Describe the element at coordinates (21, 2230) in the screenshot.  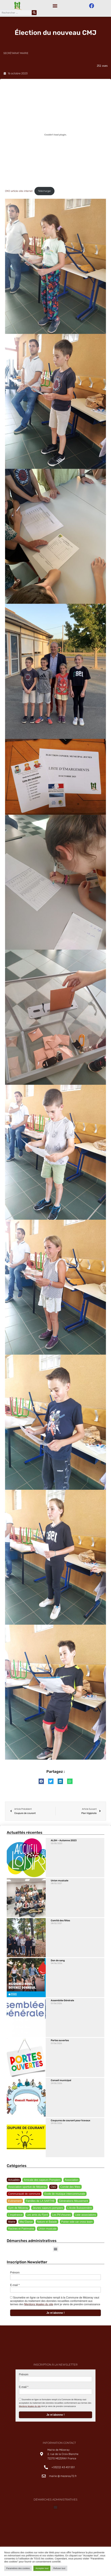
I see `Racines et Patrimoine` at that location.